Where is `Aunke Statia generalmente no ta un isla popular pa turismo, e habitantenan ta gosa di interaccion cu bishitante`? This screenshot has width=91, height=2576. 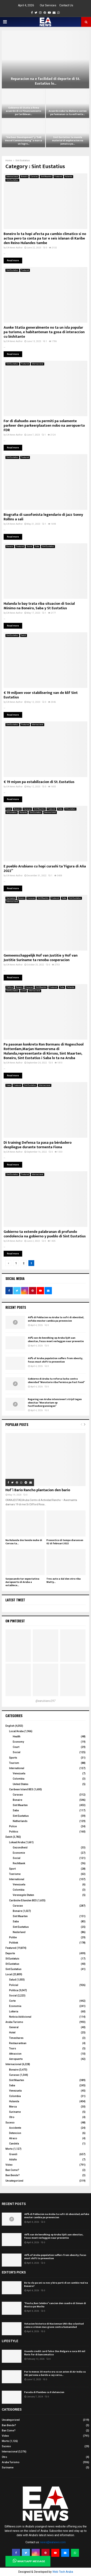 Aunke Statia generalmente no ta un isla popular pa turismo, e habitantenan ta gosa di interaccion cu bishitante is located at coordinates (44, 332).